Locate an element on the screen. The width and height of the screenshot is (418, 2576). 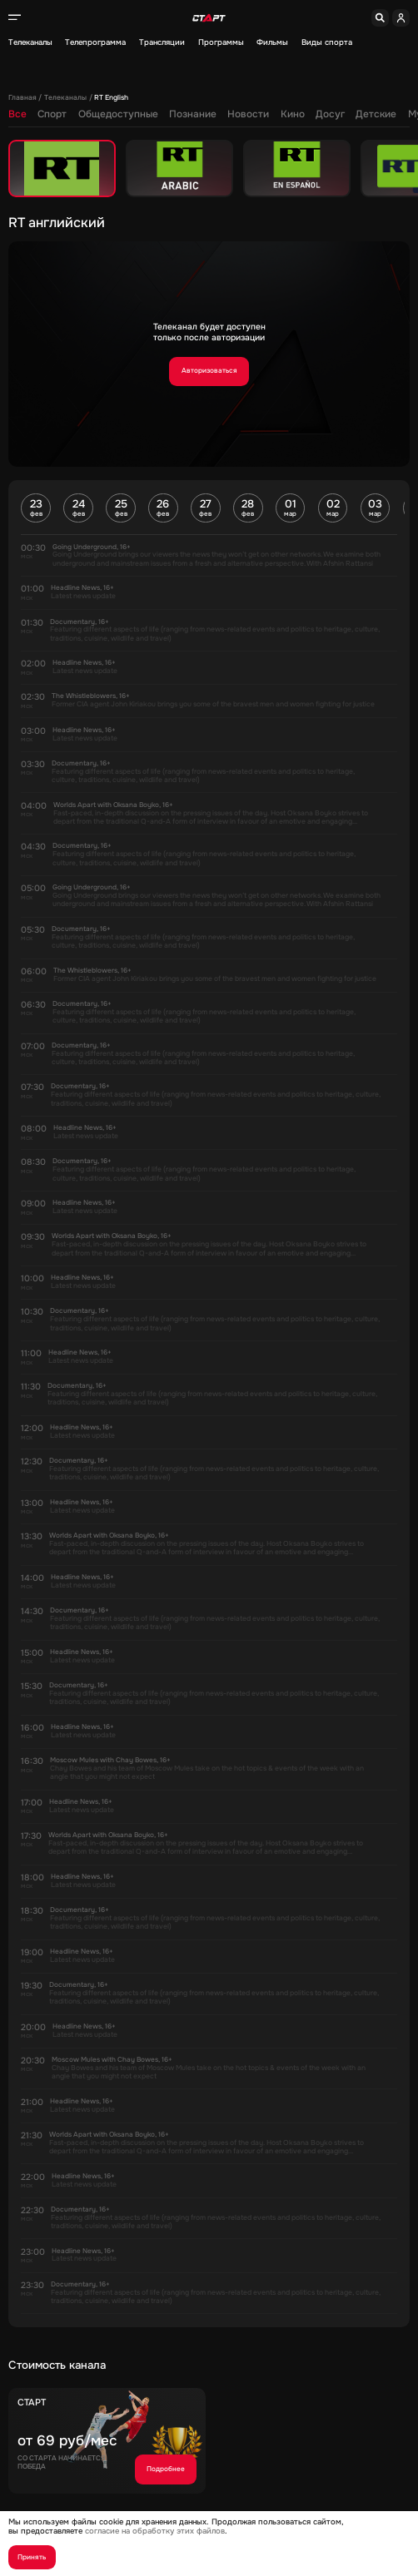
Общедоступные is located at coordinates (118, 114).